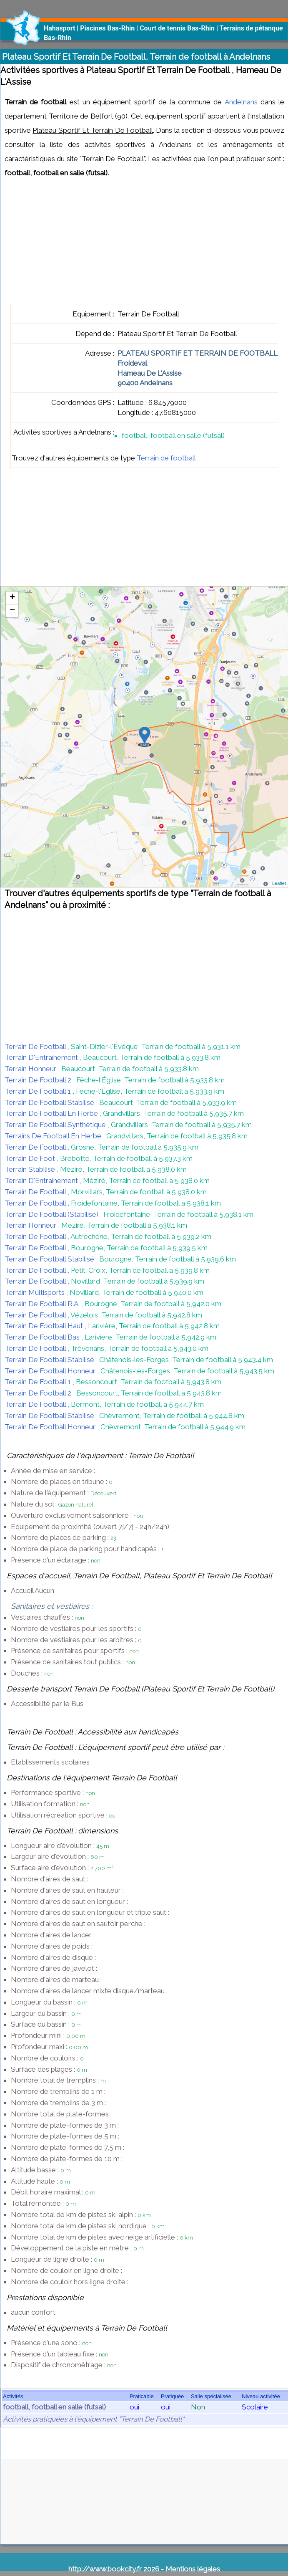 The height and width of the screenshot is (2576, 288). I want to click on [Advertisement], so click(136, 245).